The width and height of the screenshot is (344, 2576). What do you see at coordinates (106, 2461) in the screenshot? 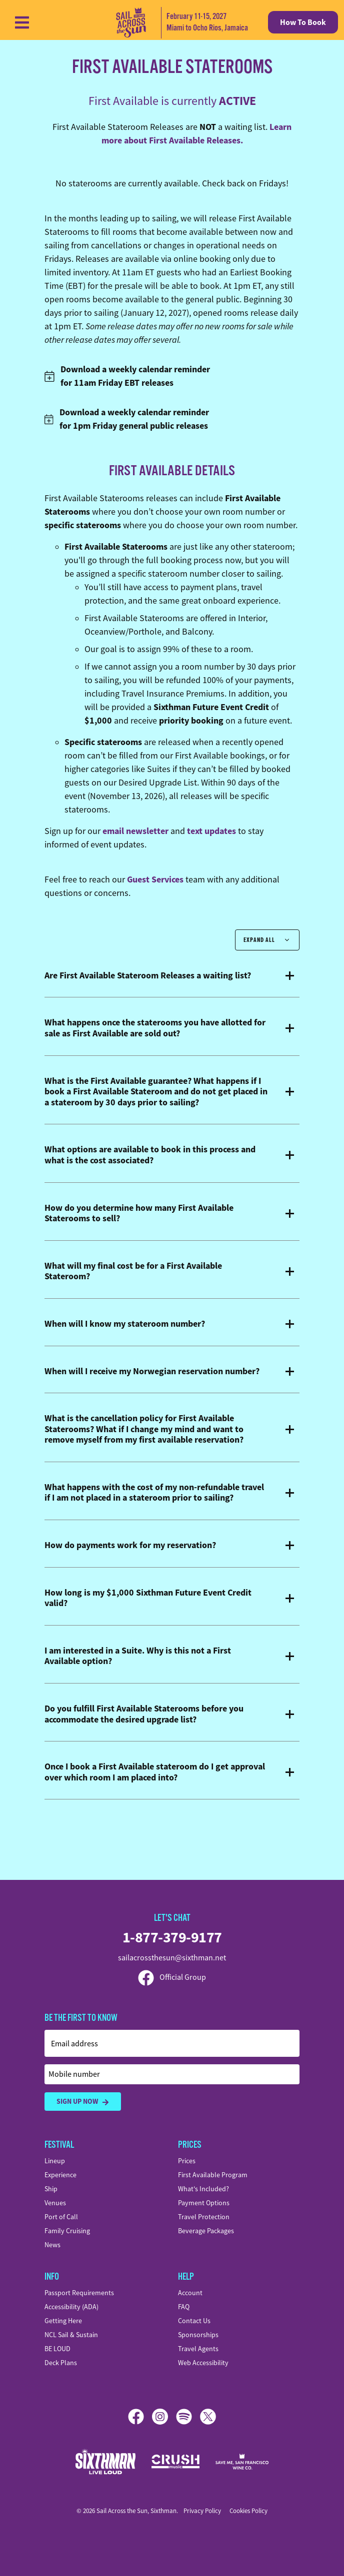
I see `[Sixthman]` at bounding box center [106, 2461].